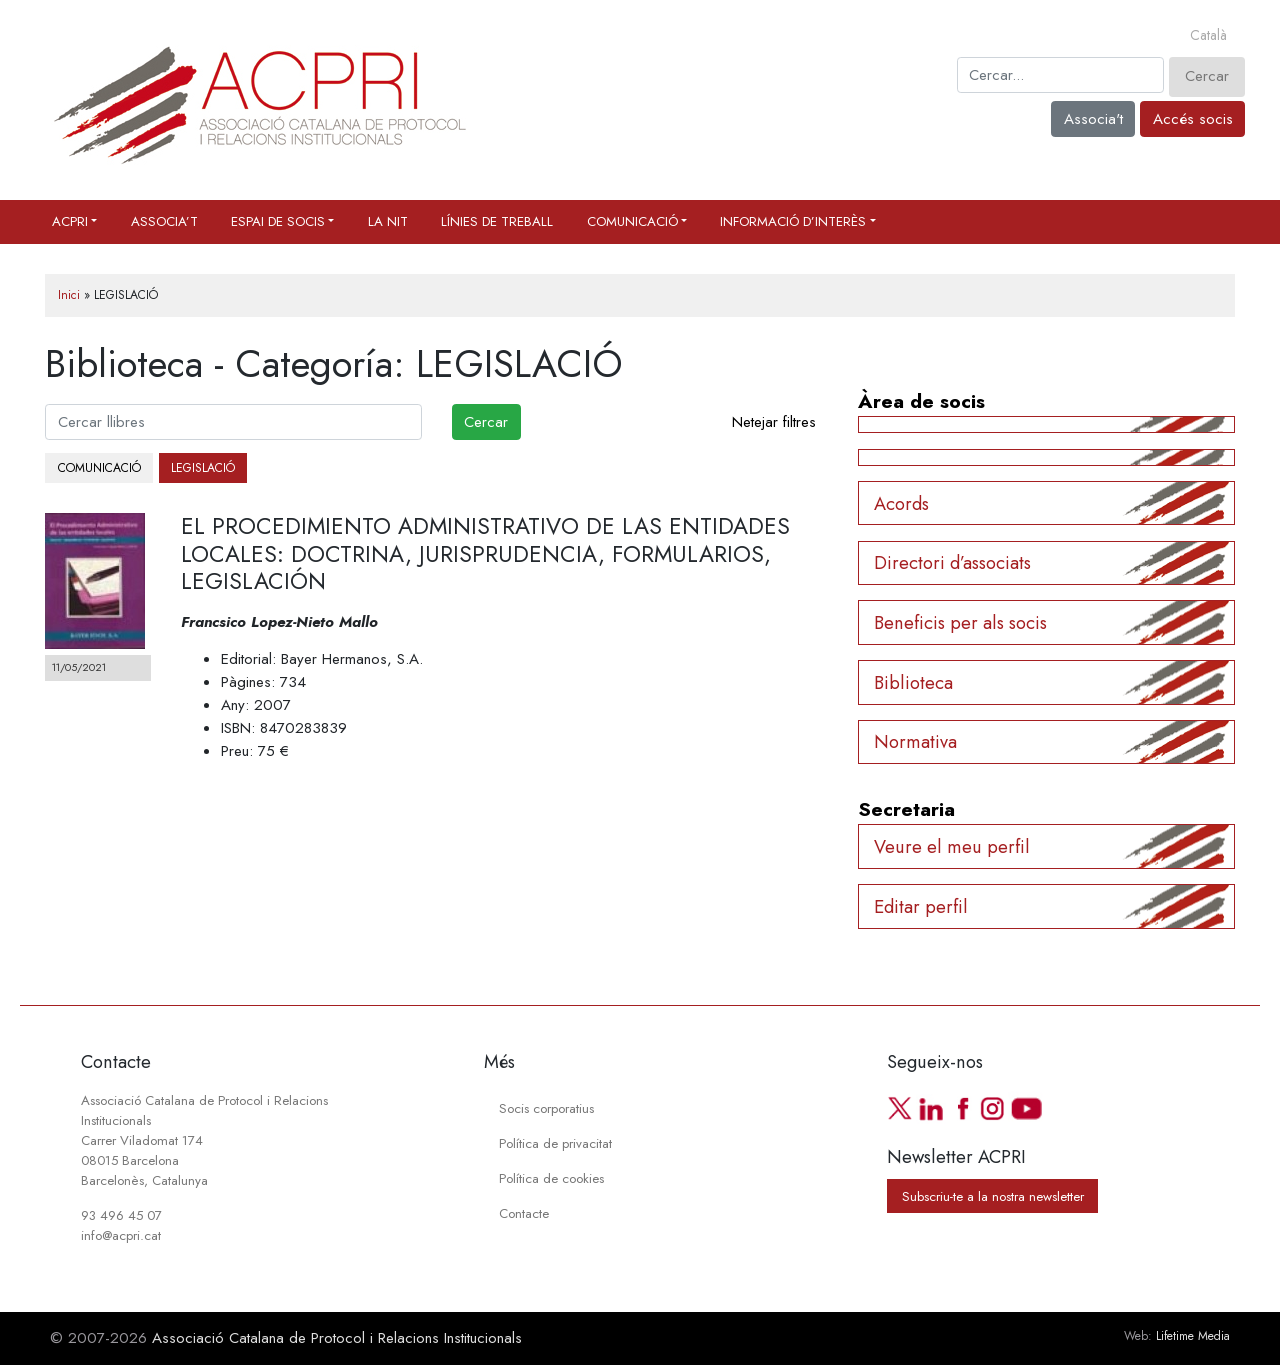  Describe the element at coordinates (793, 221) in the screenshot. I see `Informació d’interès` at that location.